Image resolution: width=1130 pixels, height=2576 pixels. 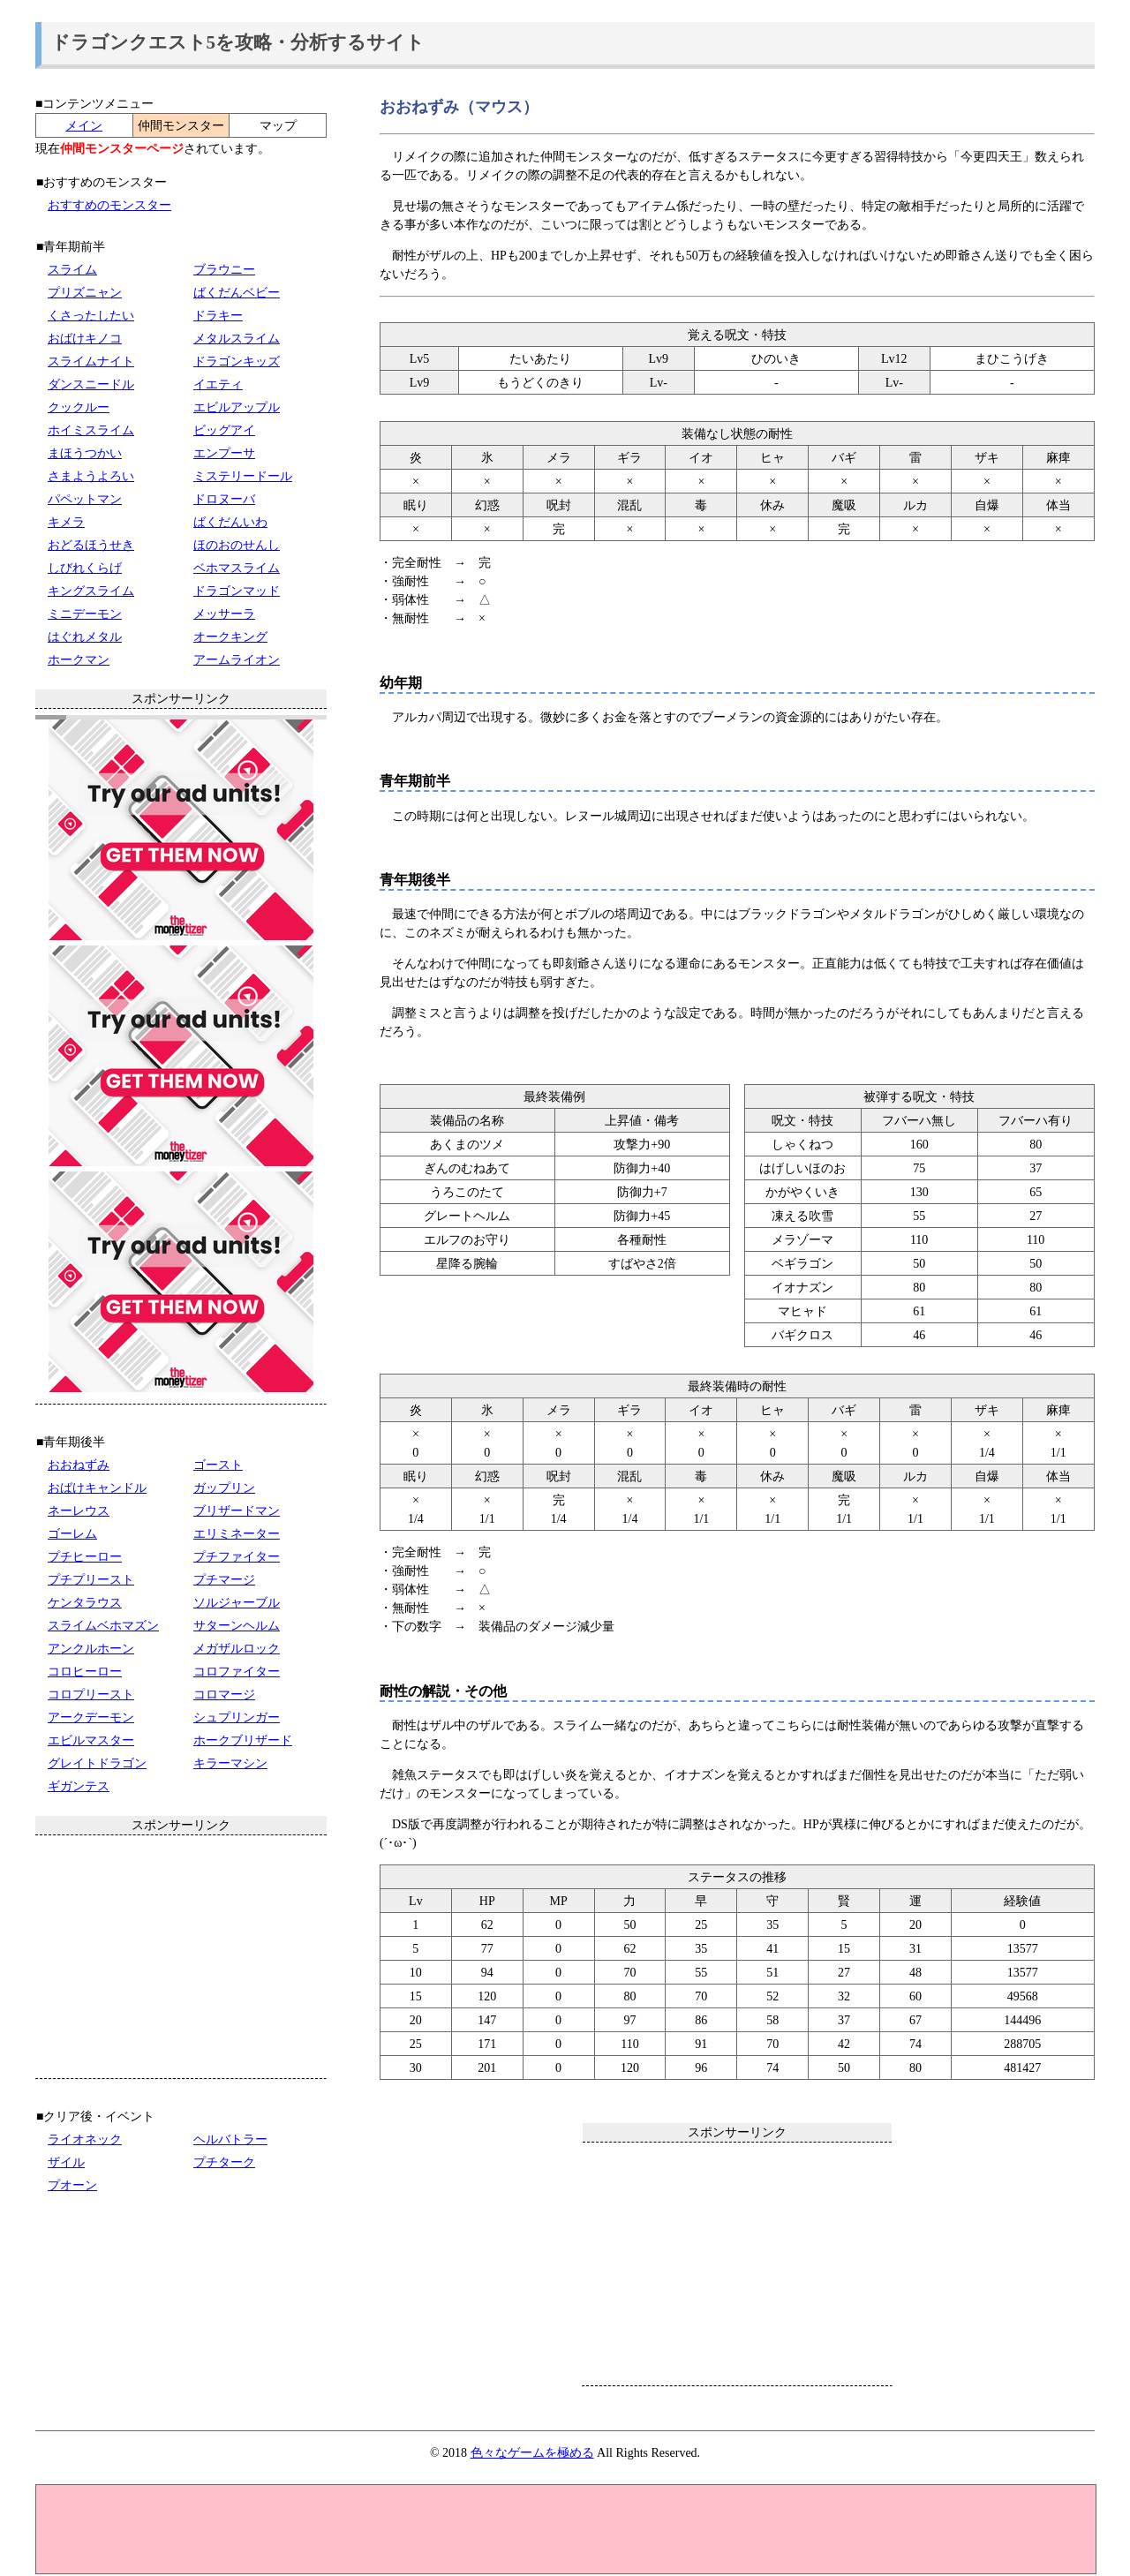 What do you see at coordinates (91, 1648) in the screenshot?
I see `アンクルホーン` at bounding box center [91, 1648].